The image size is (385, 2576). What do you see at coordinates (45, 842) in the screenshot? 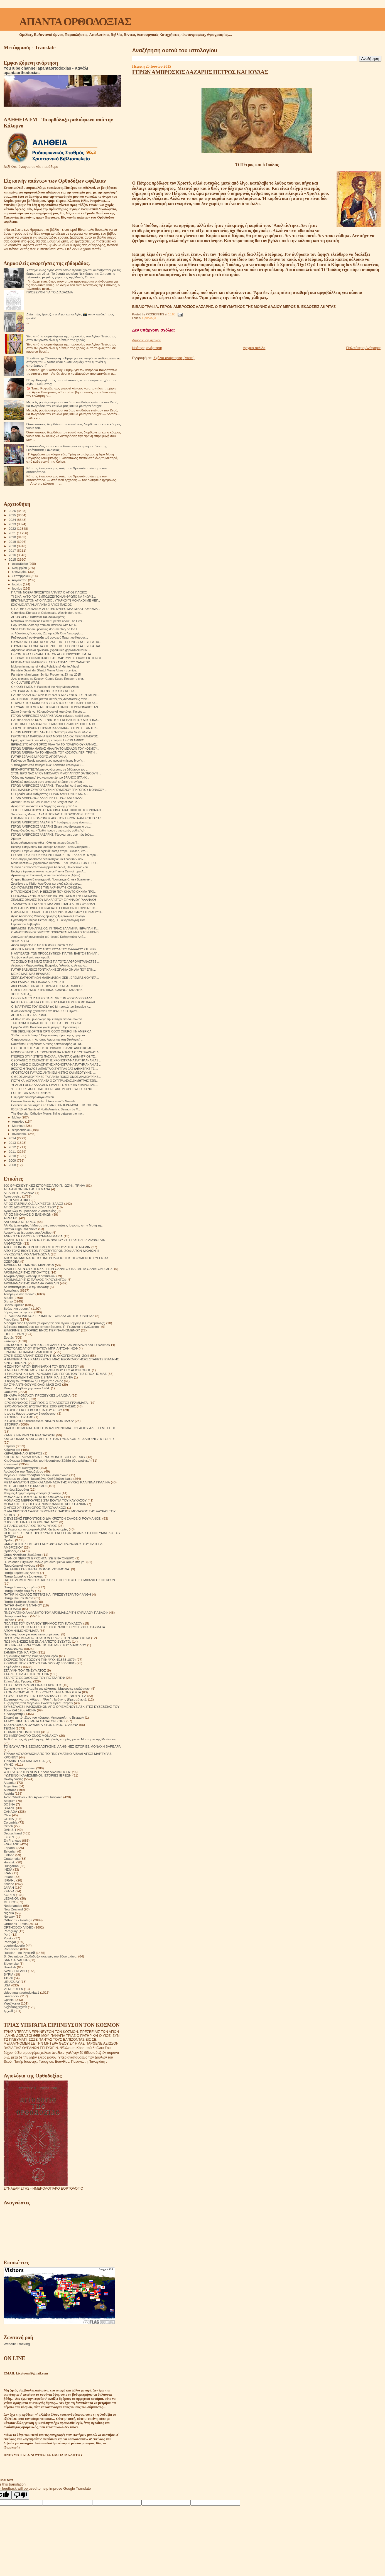
I see `Μουσουλμάνοι στον Αθω . Ολο και περισσότεροι Τ...` at bounding box center [45, 842].